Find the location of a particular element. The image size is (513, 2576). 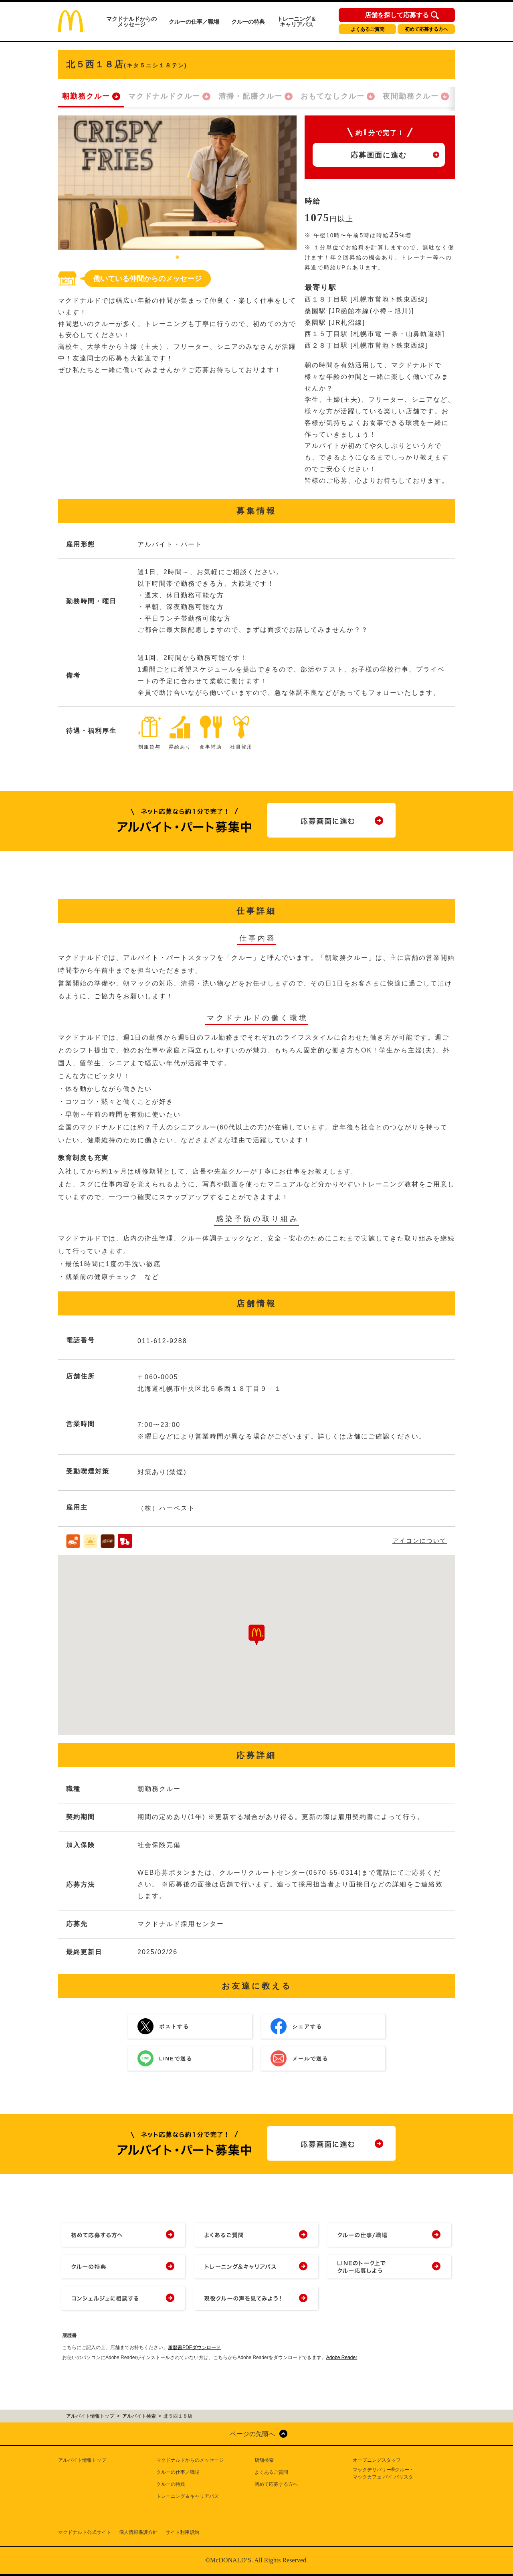

1 [tab] is located at coordinates (178, 258).